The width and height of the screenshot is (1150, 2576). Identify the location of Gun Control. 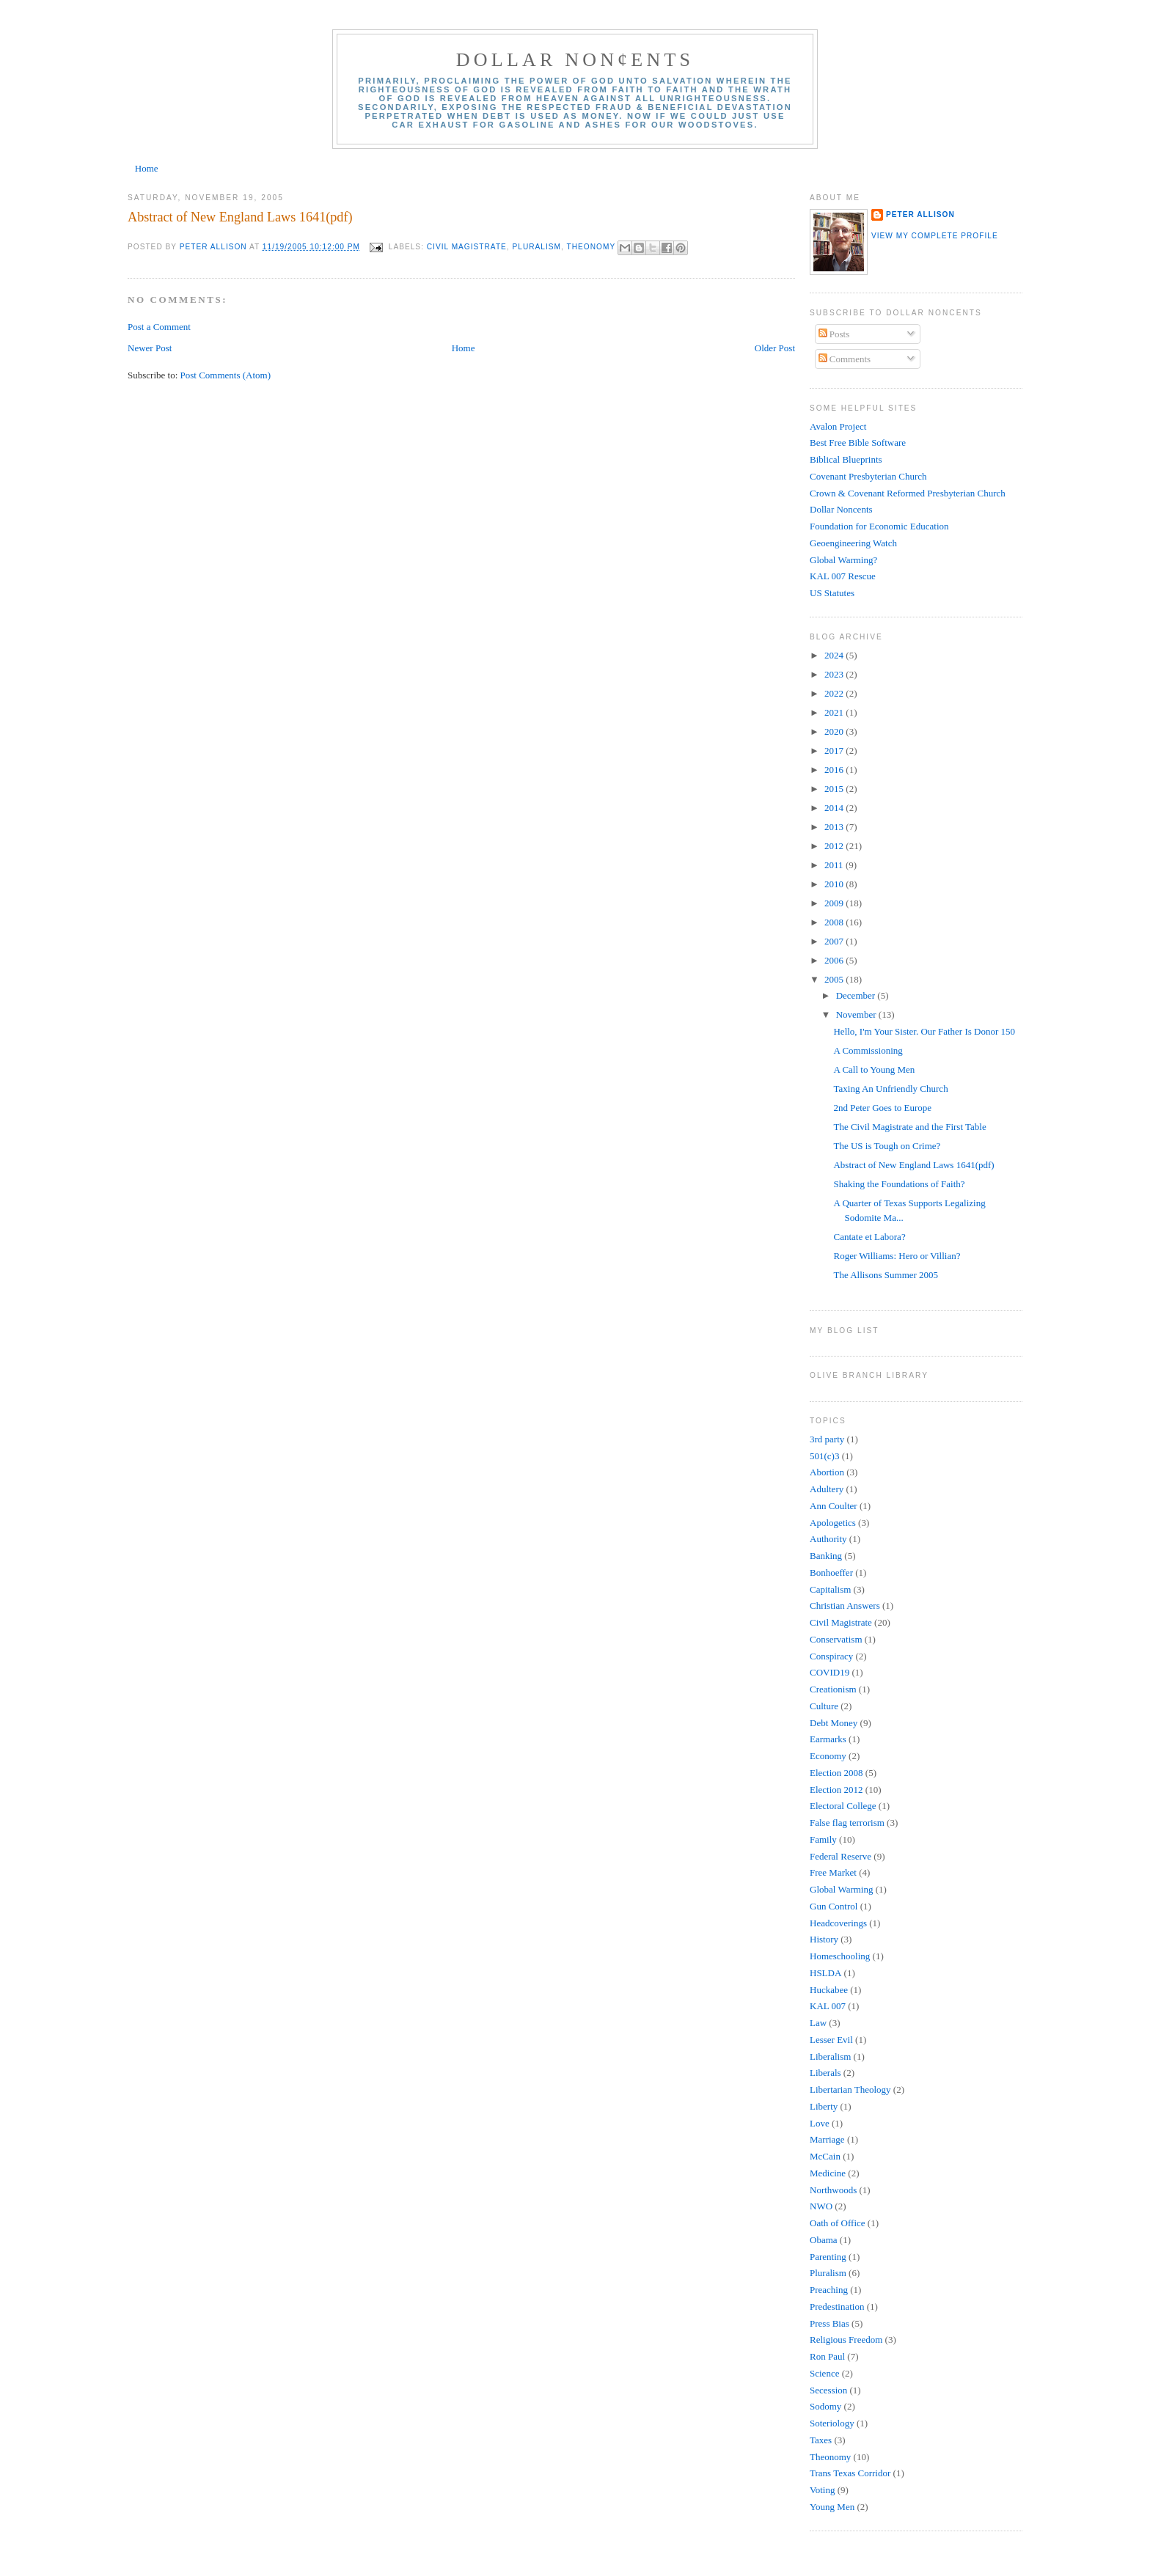
(833, 1906).